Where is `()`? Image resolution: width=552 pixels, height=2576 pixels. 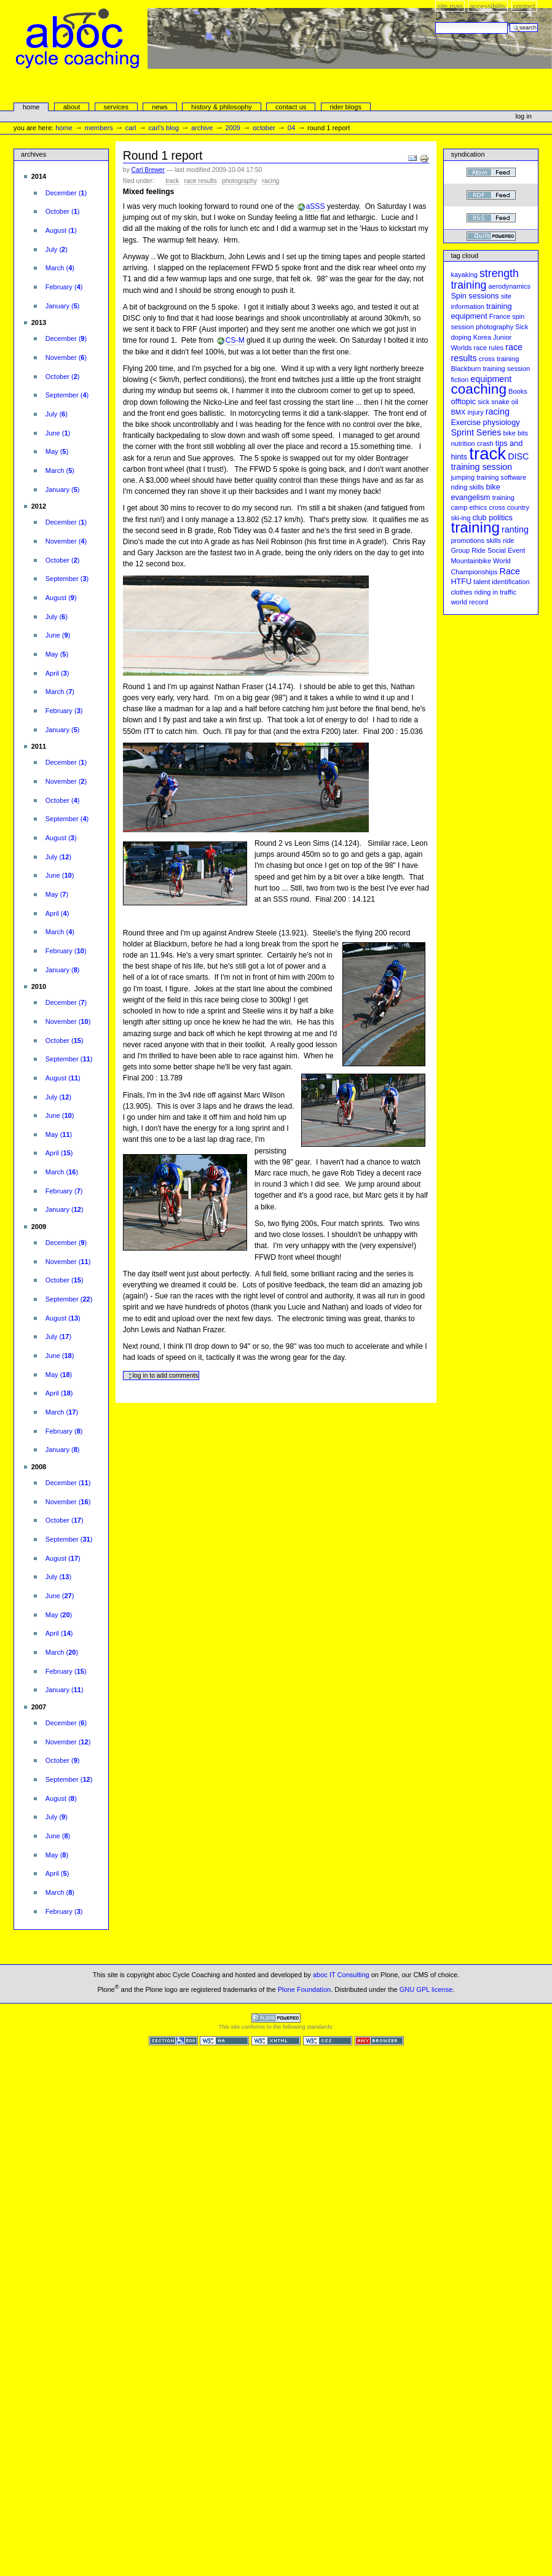
() is located at coordinates (66, 193).